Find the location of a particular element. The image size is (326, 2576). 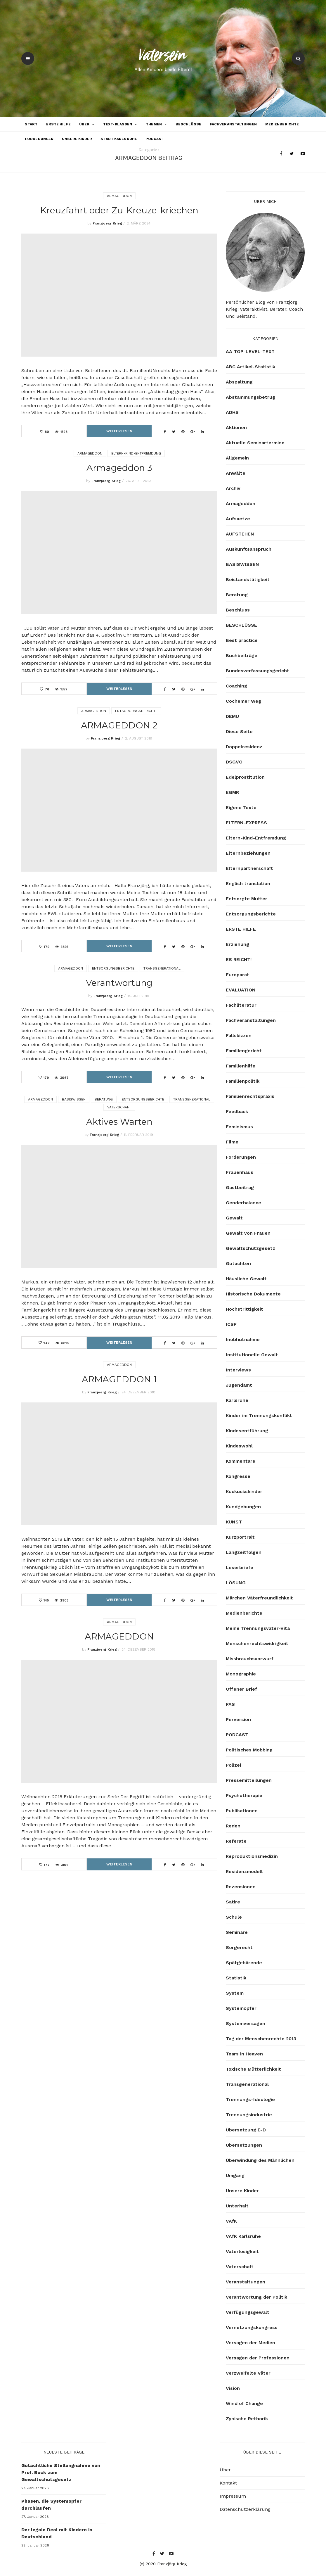

Erziehung is located at coordinates (237, 944).